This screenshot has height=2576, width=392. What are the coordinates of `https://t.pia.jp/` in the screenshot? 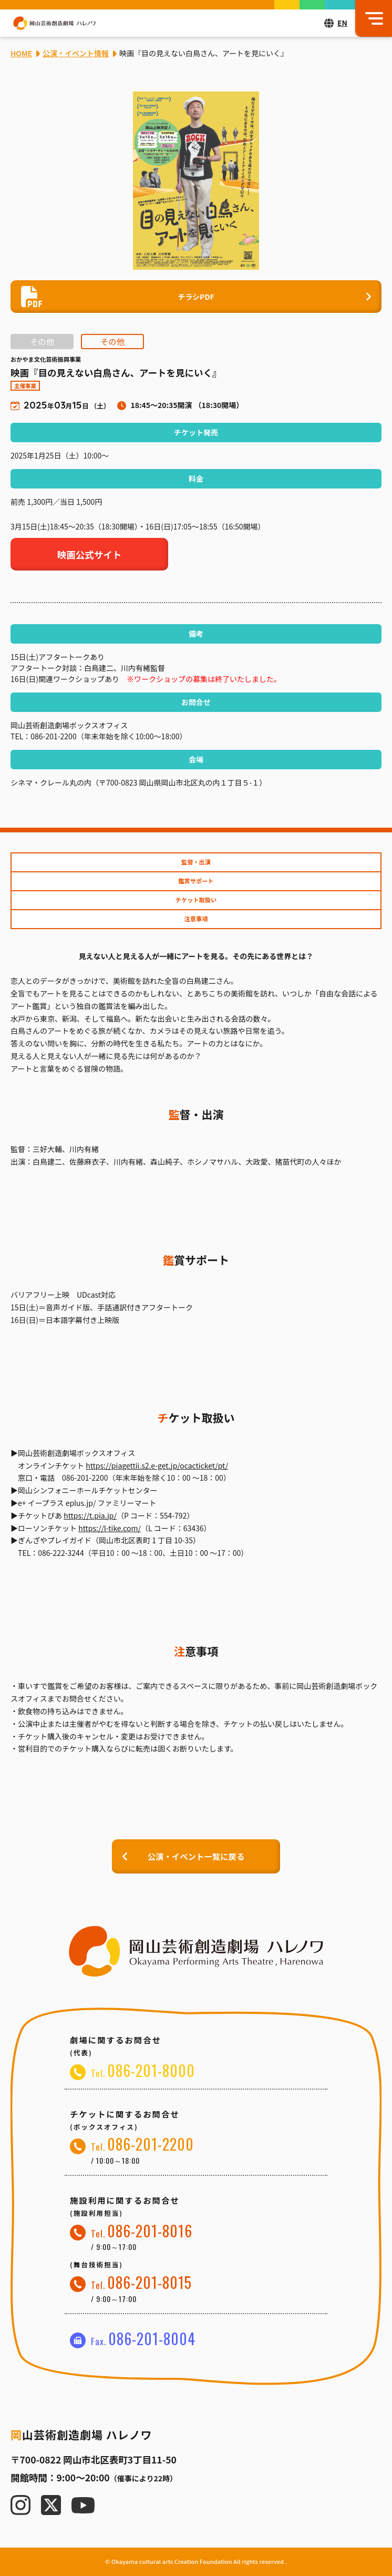 It's located at (90, 1515).